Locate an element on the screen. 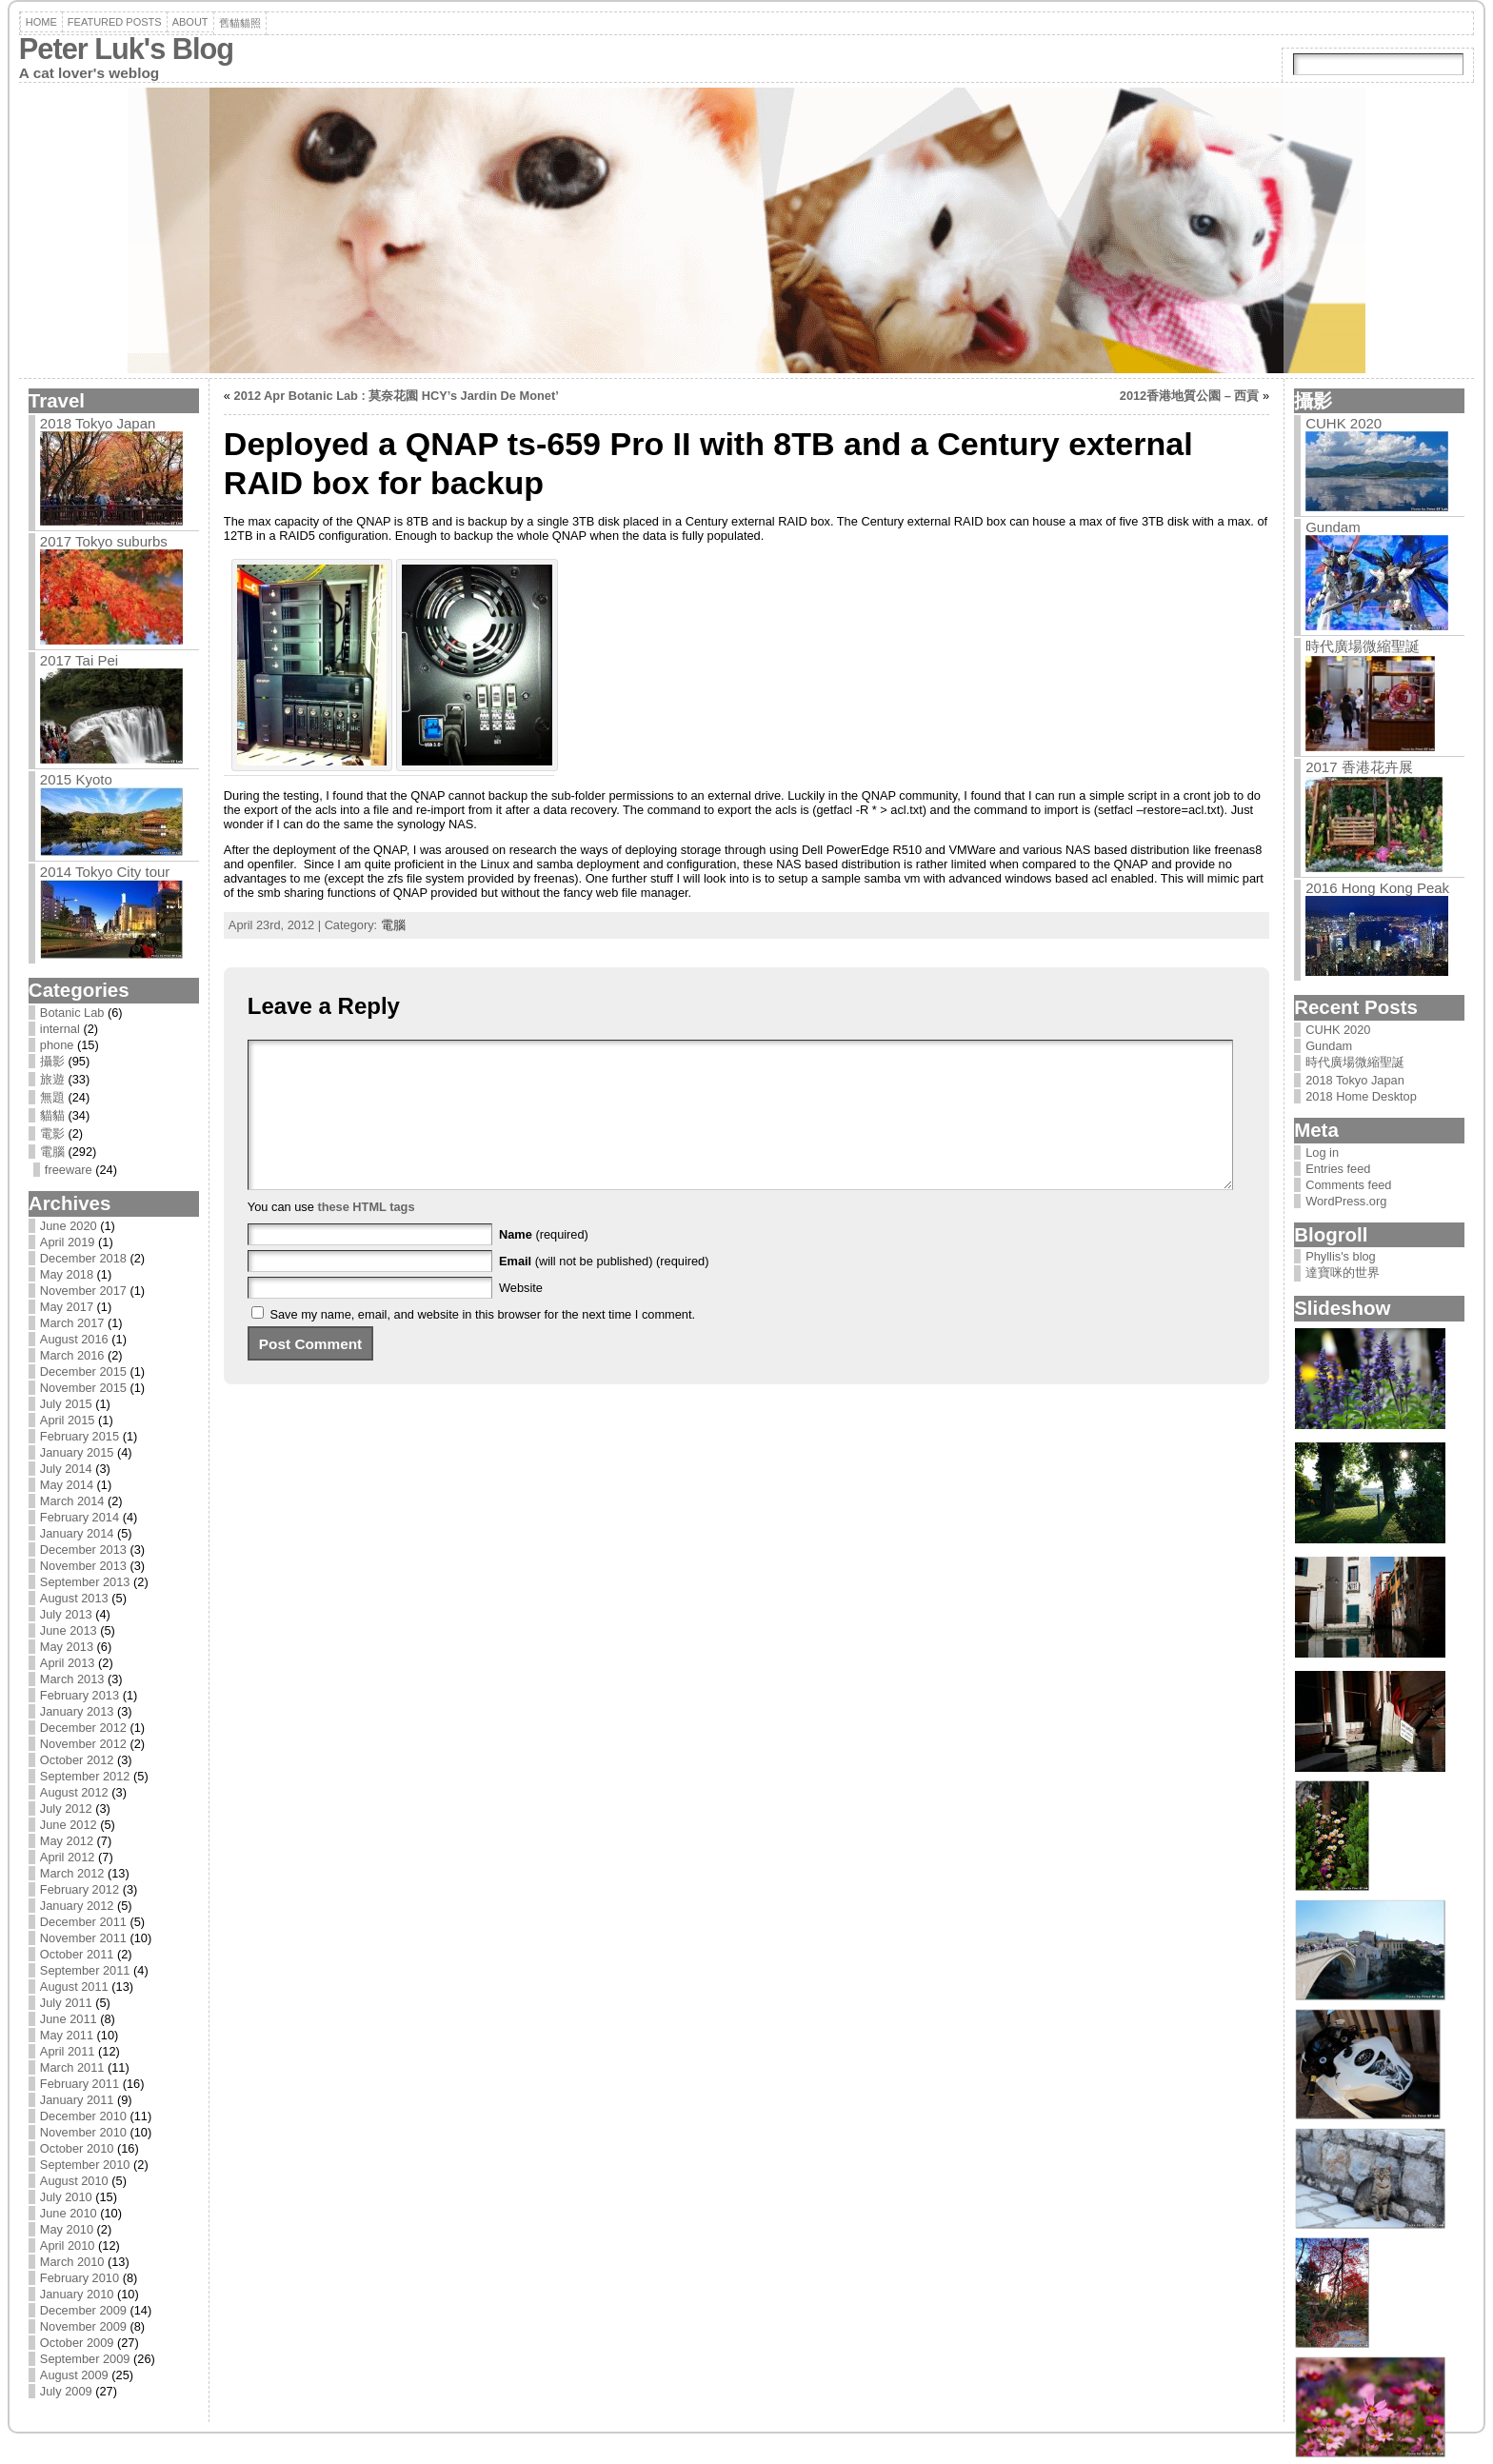 The image size is (1493, 2464). Peter Luk's Blog is located at coordinates (126, 49).